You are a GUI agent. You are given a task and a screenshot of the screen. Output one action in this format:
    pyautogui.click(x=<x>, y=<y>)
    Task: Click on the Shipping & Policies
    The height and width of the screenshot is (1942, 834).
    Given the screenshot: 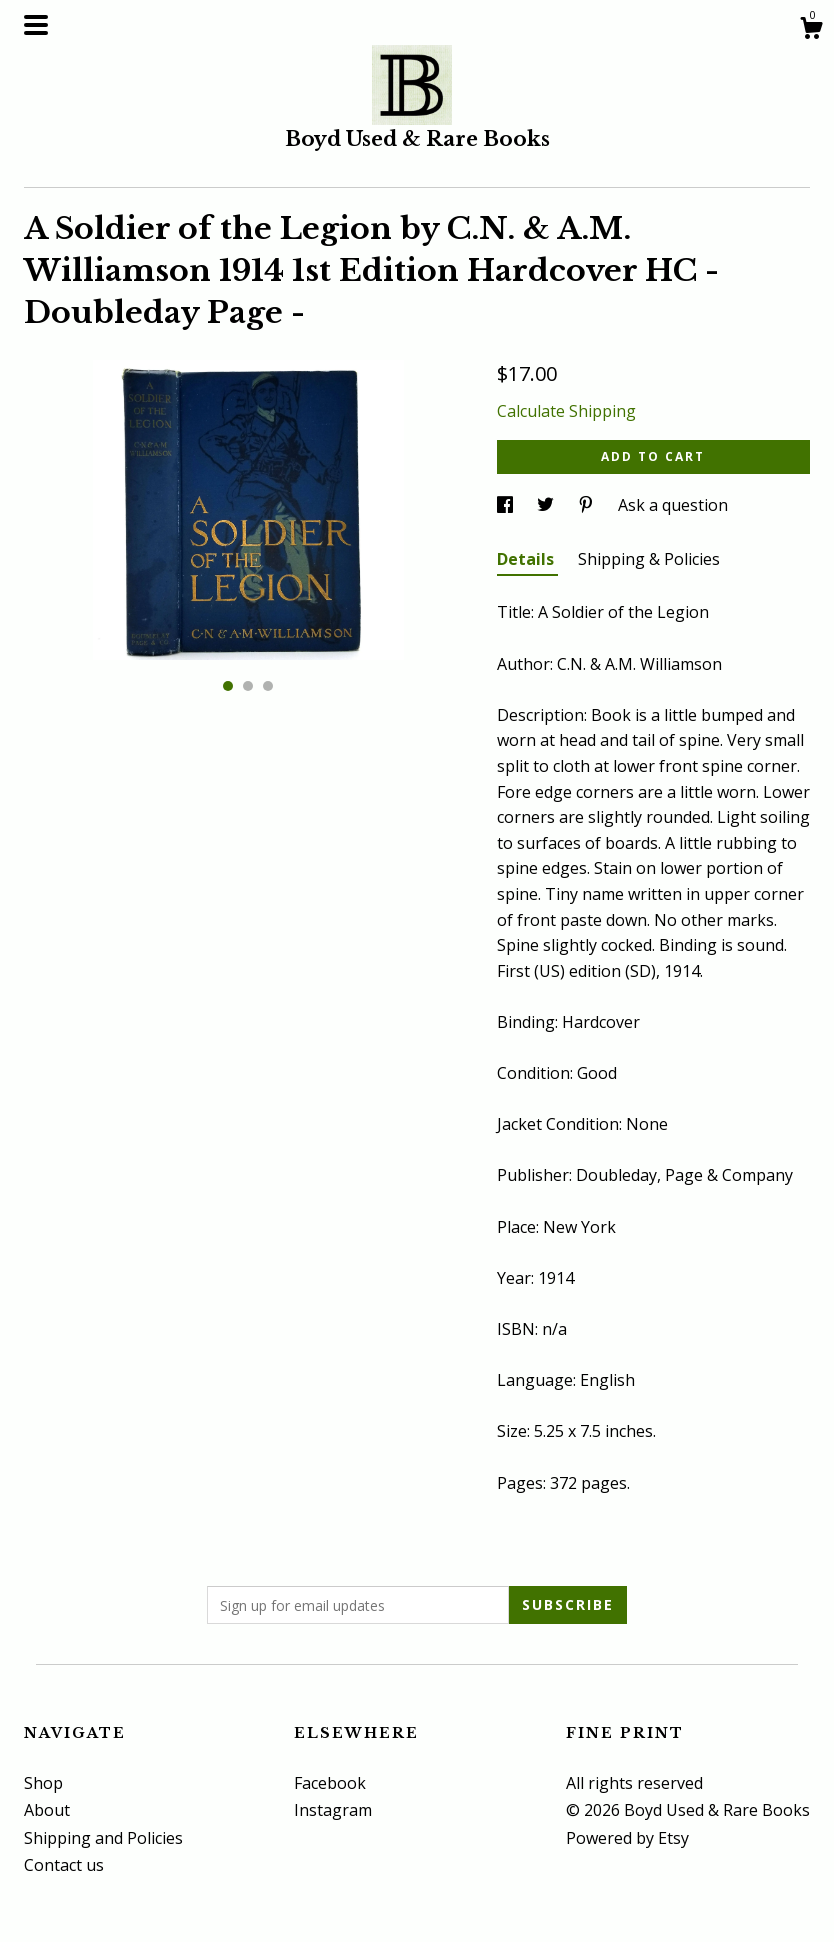 What is the action you would take?
    pyautogui.click(x=649, y=559)
    